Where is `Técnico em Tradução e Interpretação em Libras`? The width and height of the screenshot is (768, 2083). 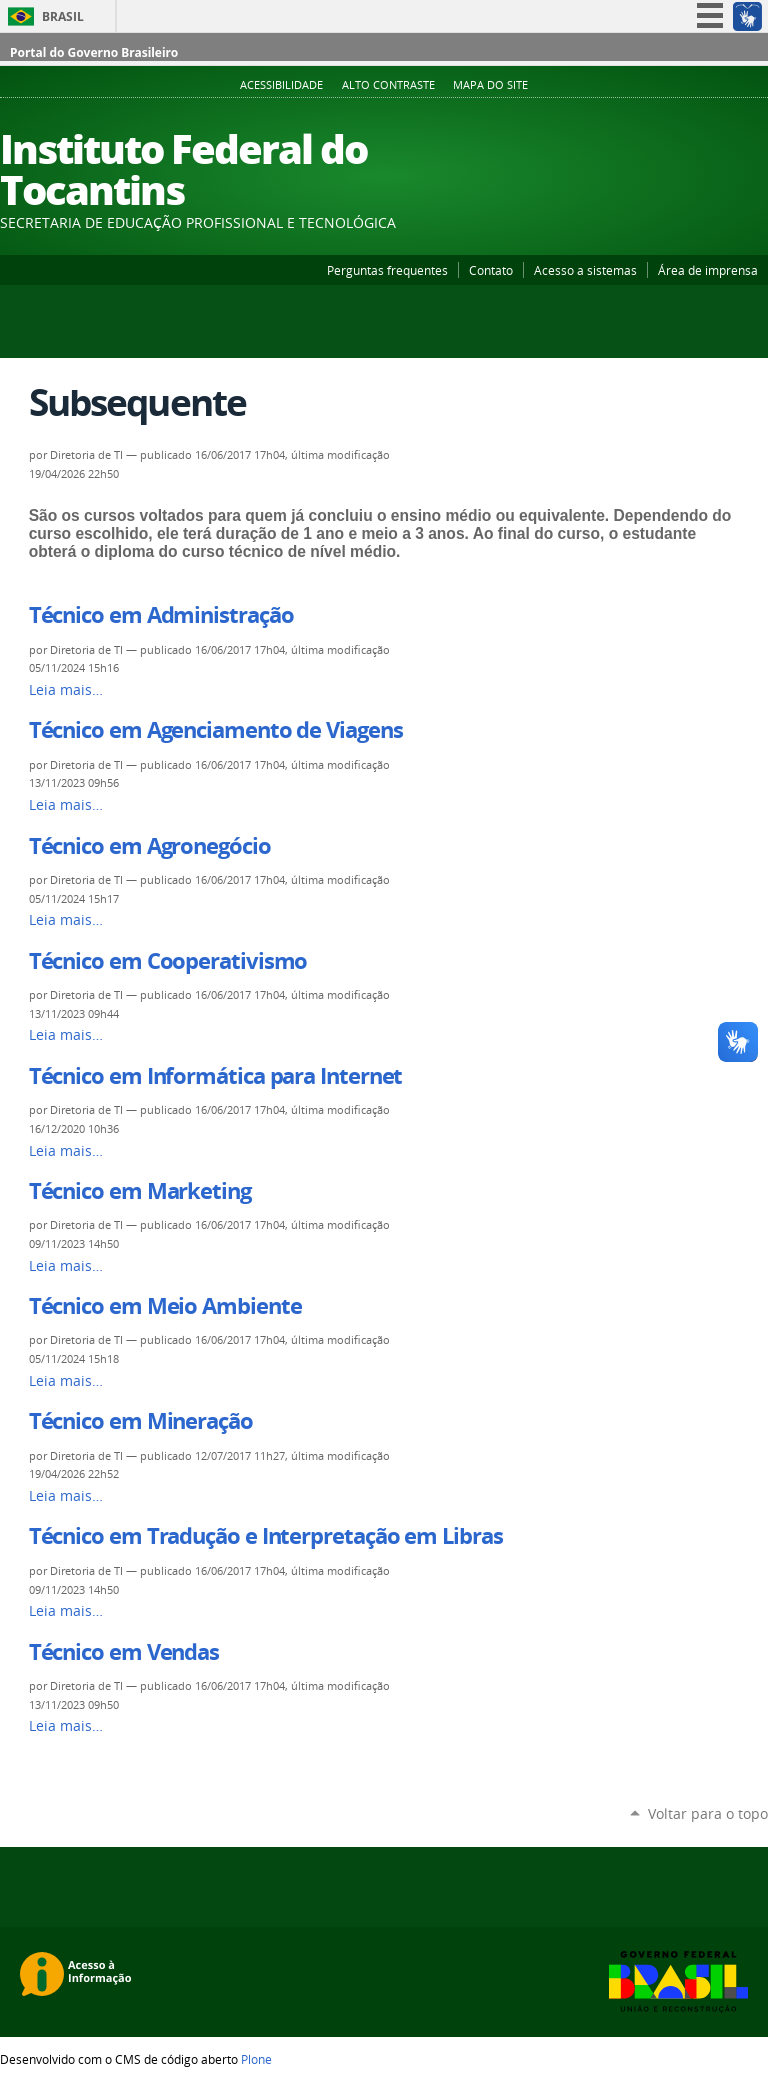
Técnico em Tradução e Interpretação em Libras is located at coordinates (266, 1536).